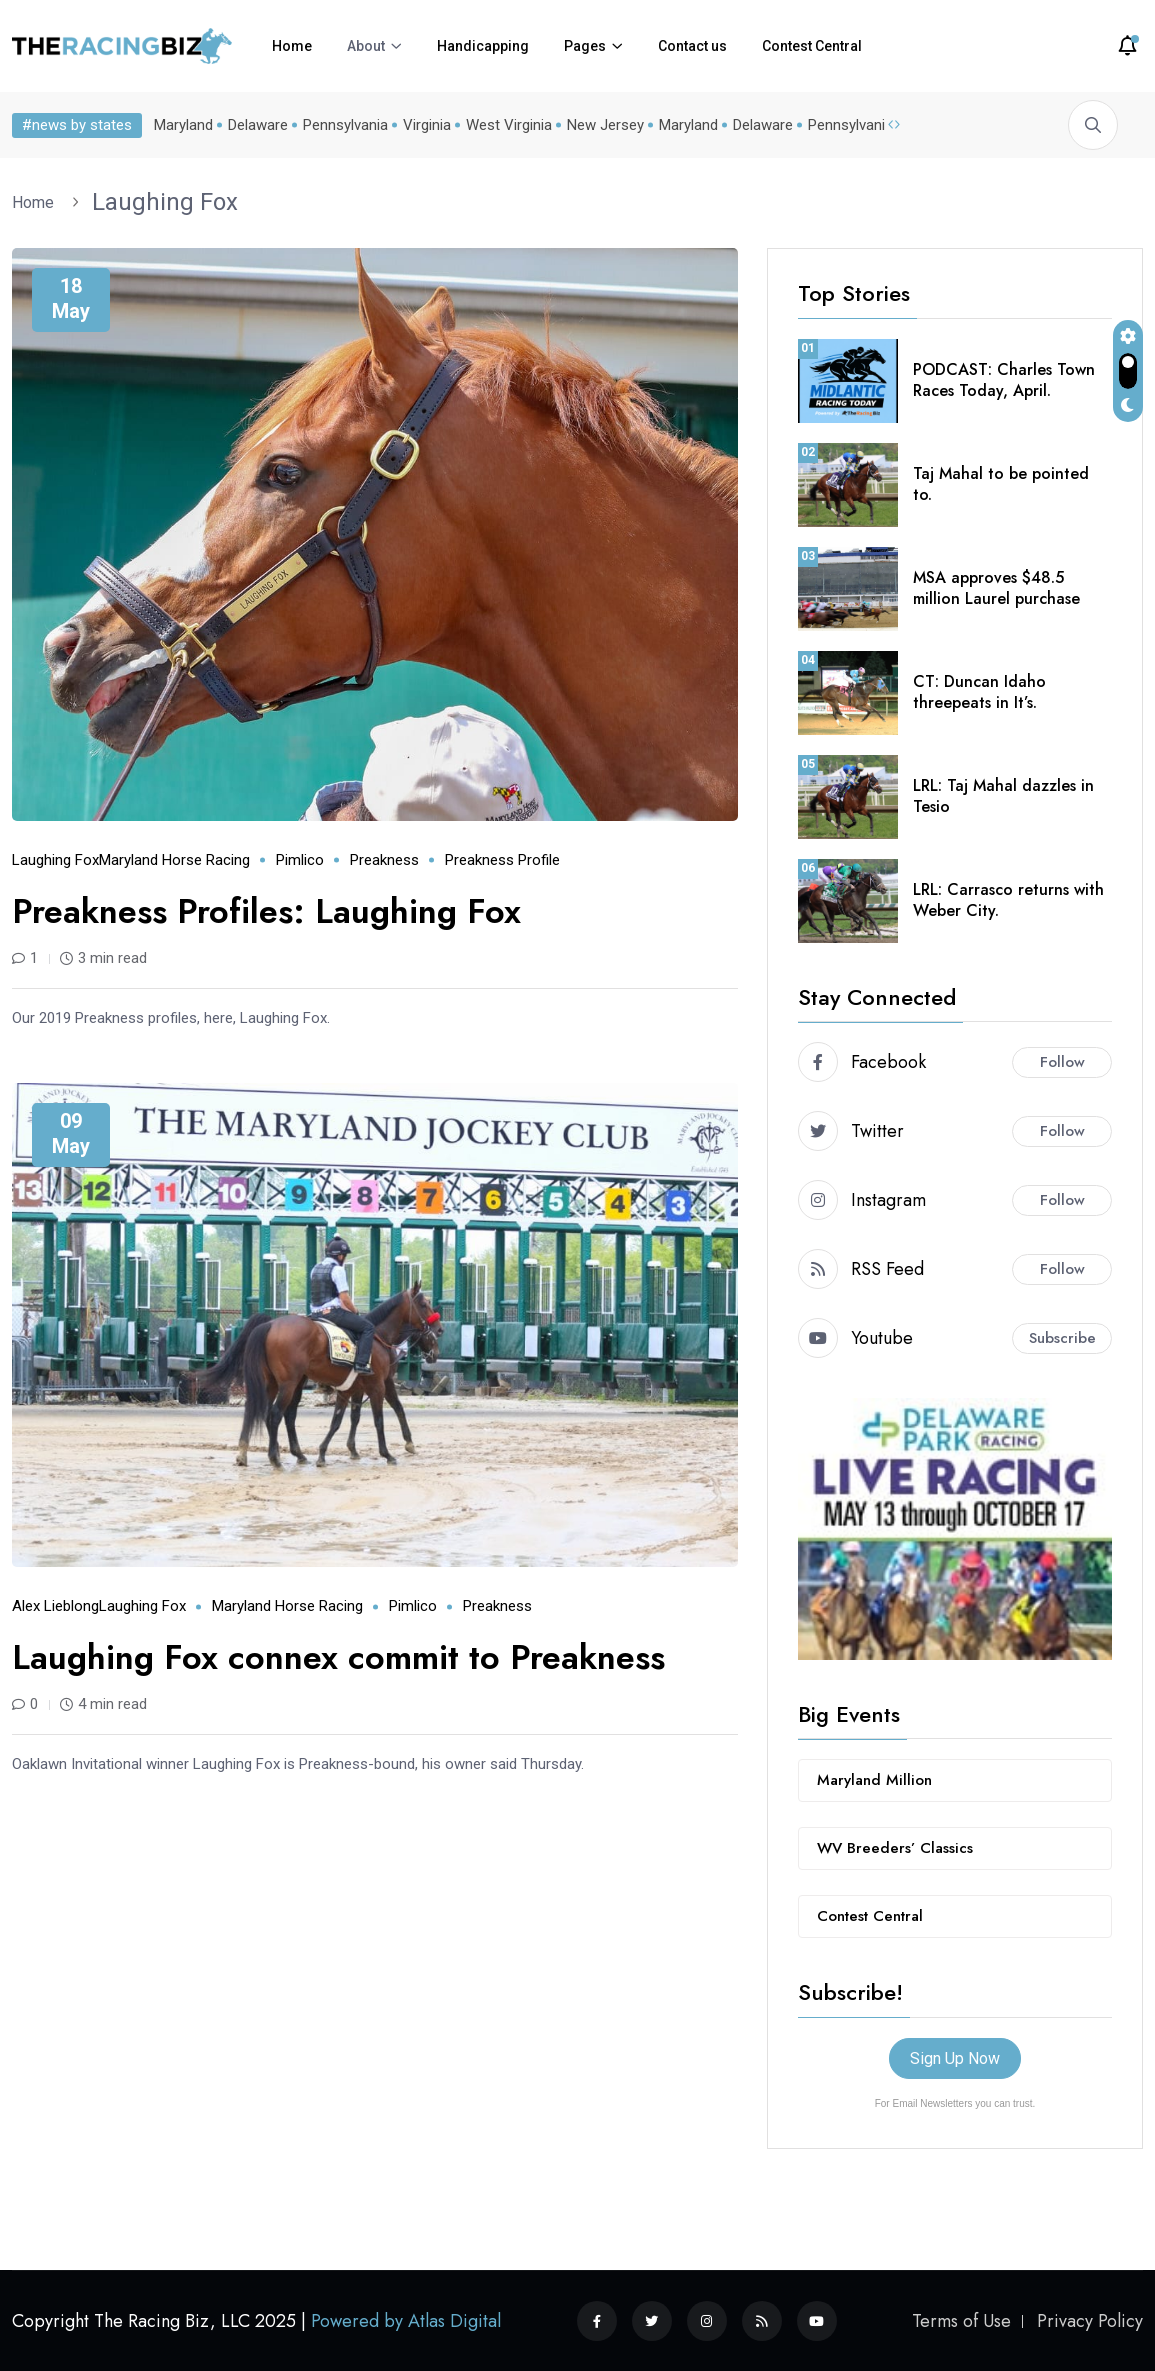 The height and width of the screenshot is (2371, 1155). Describe the element at coordinates (1004, 380) in the screenshot. I see `PODCAST: Charles Town Races Today, April.` at that location.